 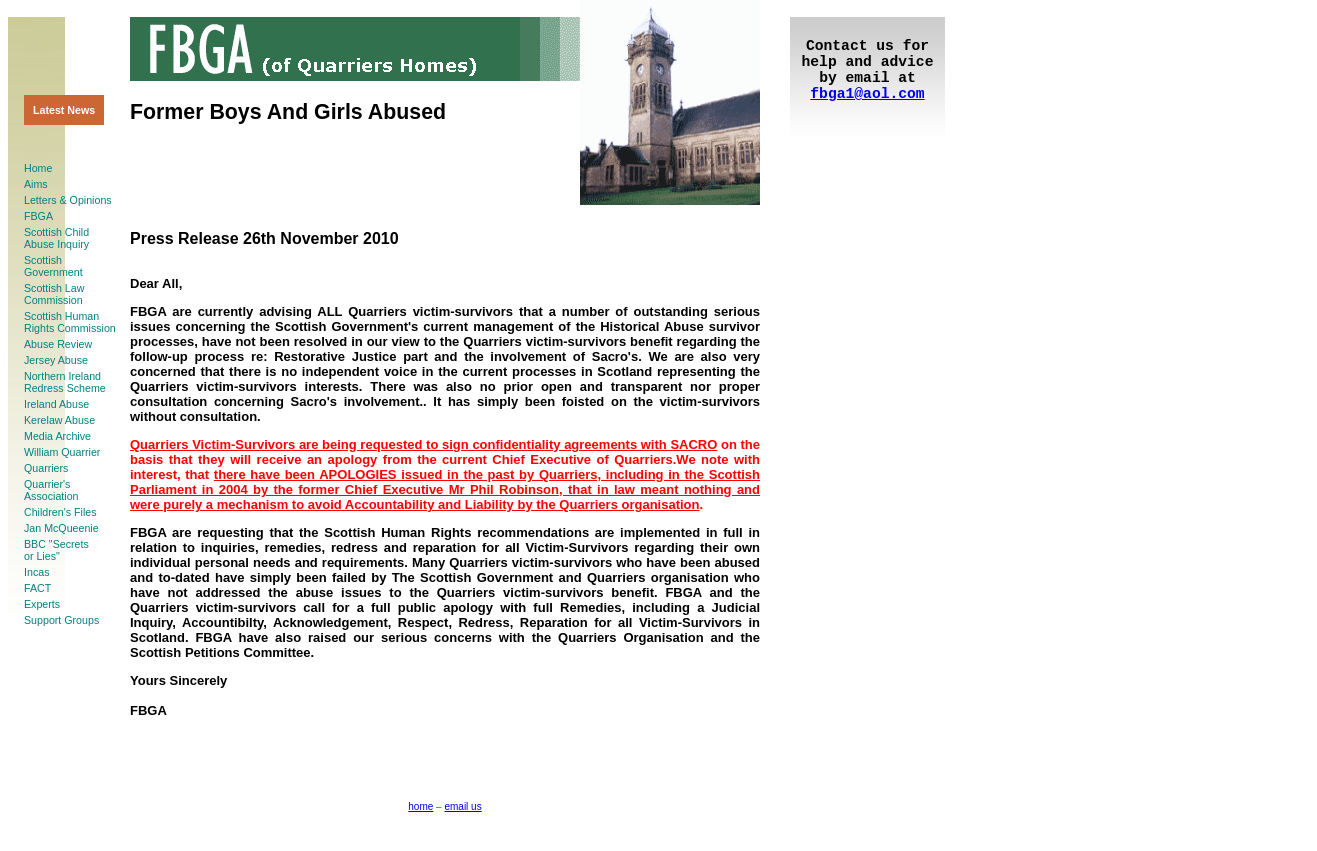 What do you see at coordinates (56, 360) in the screenshot?
I see `Jersey Abuse` at bounding box center [56, 360].